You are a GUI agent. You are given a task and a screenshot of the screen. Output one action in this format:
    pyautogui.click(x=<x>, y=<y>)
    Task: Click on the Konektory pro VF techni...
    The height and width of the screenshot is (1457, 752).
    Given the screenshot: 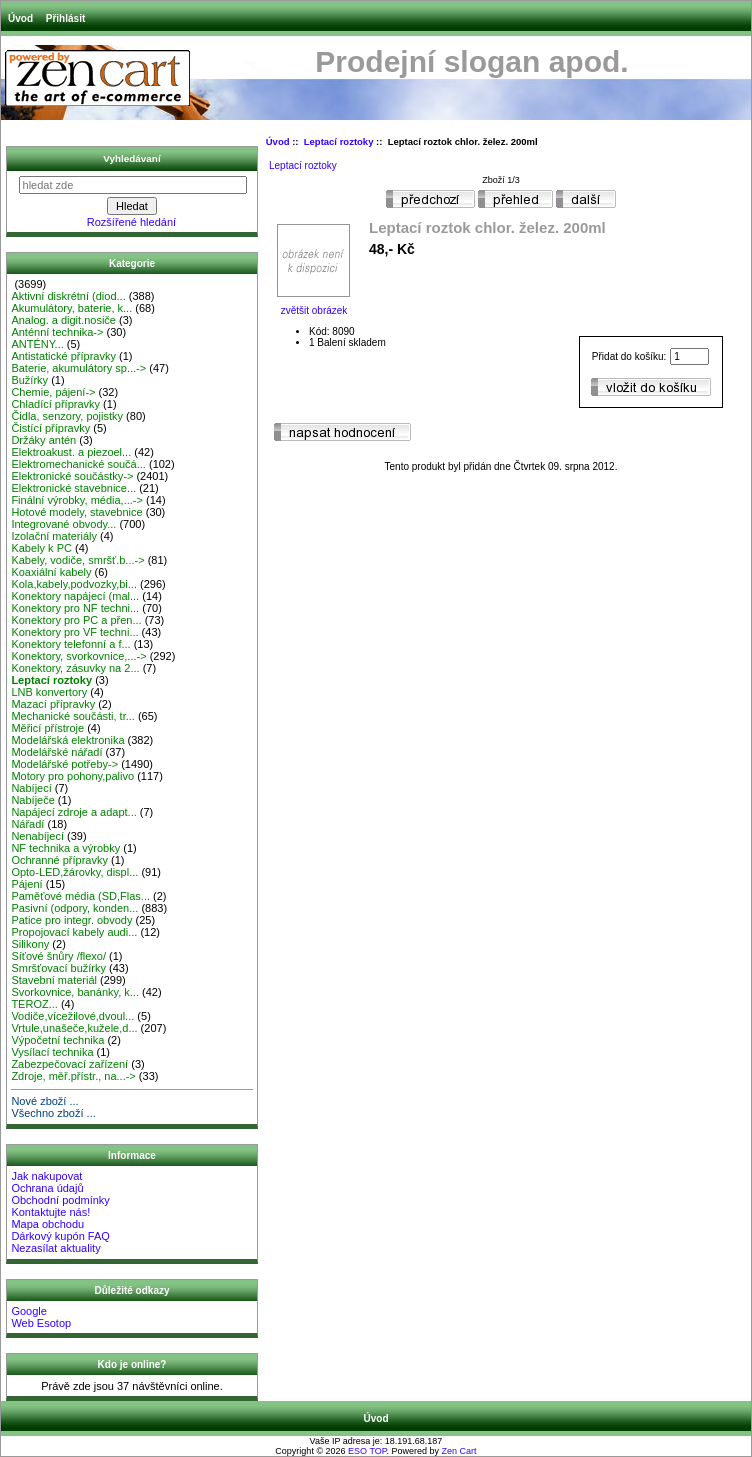 What is the action you would take?
    pyautogui.click(x=74, y=632)
    